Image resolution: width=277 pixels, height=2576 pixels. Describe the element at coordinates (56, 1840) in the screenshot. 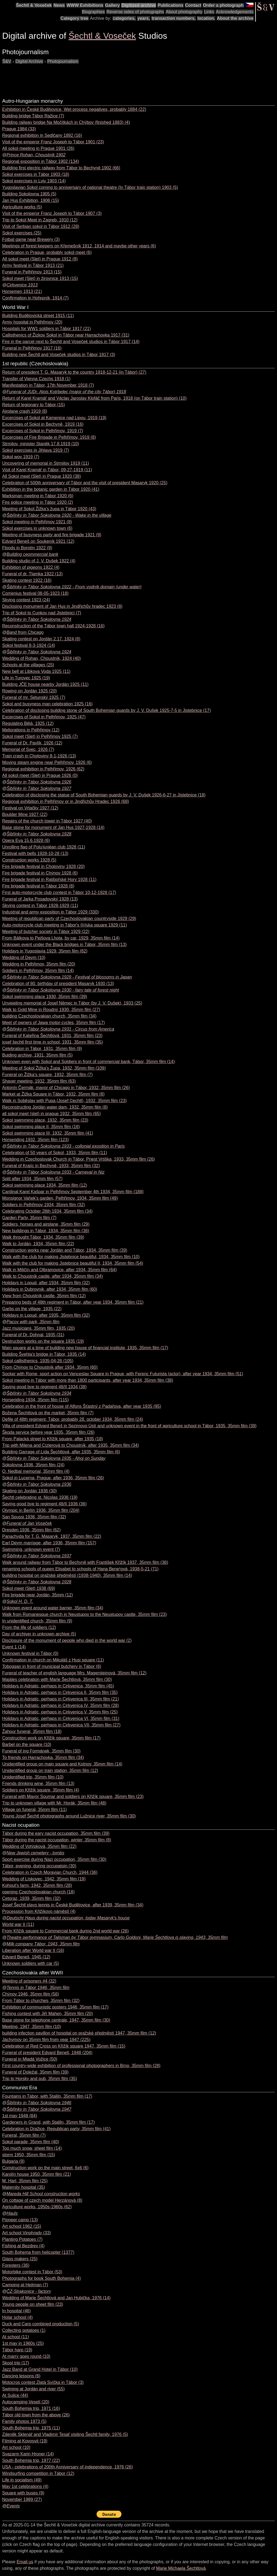

I see `Tábor during the nacist occupation, winter, 35mm film (8)` at that location.